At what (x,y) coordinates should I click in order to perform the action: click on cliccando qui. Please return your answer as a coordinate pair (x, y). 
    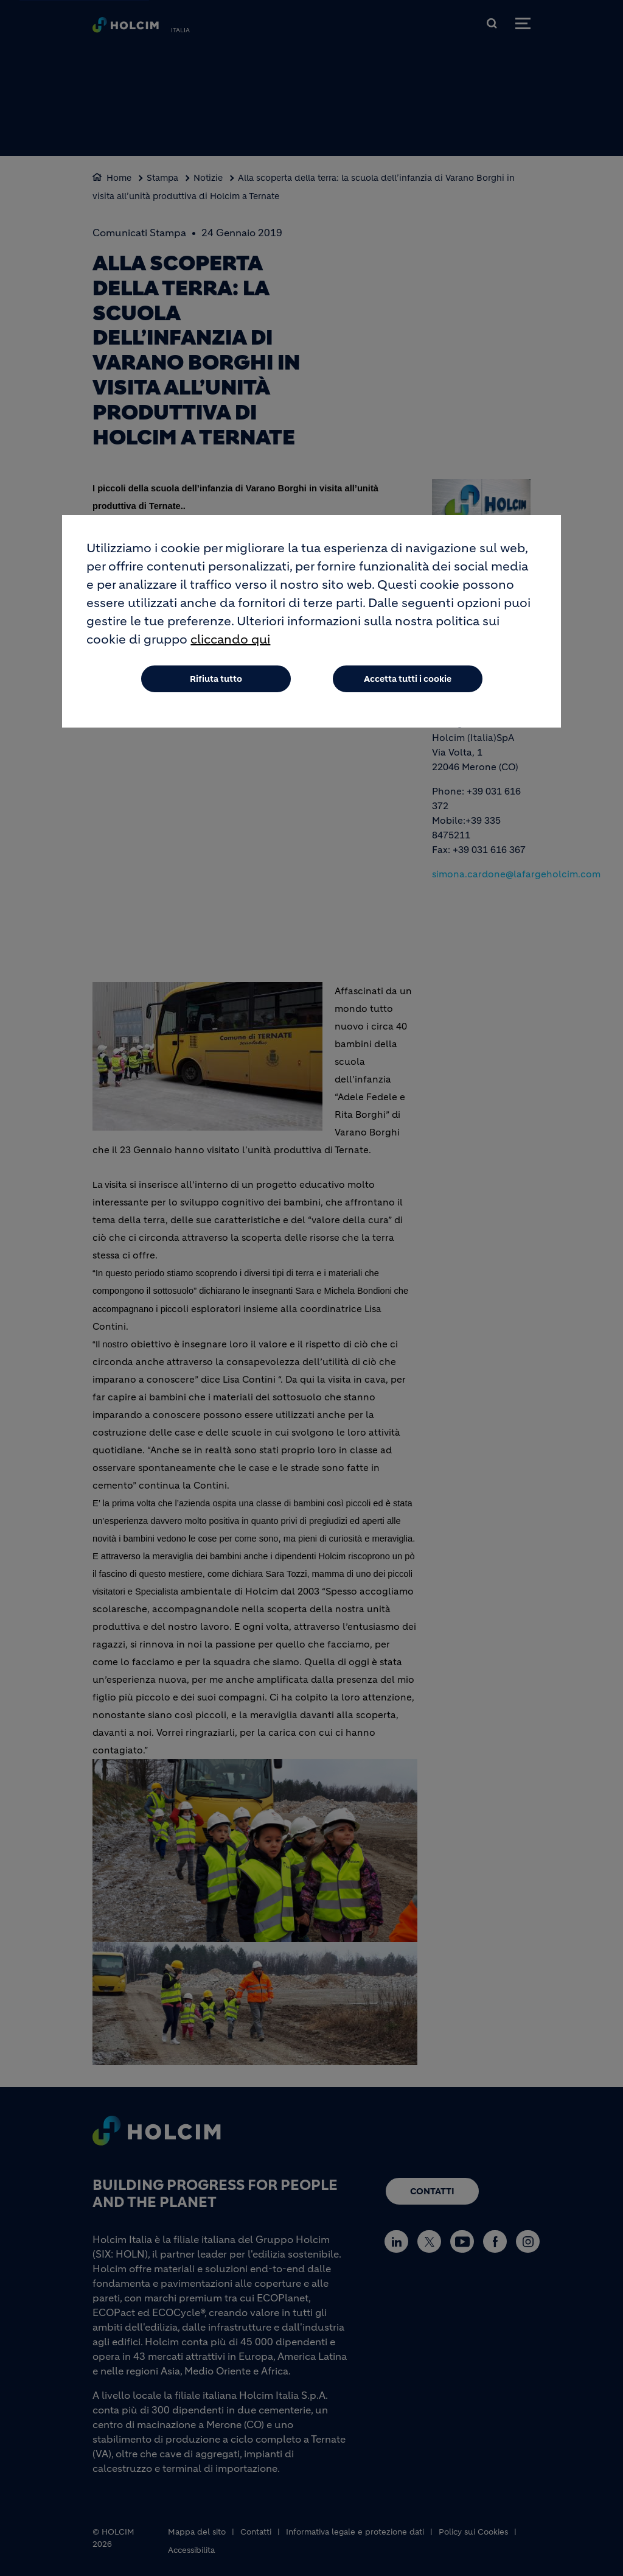
    Looking at the image, I should click on (230, 639).